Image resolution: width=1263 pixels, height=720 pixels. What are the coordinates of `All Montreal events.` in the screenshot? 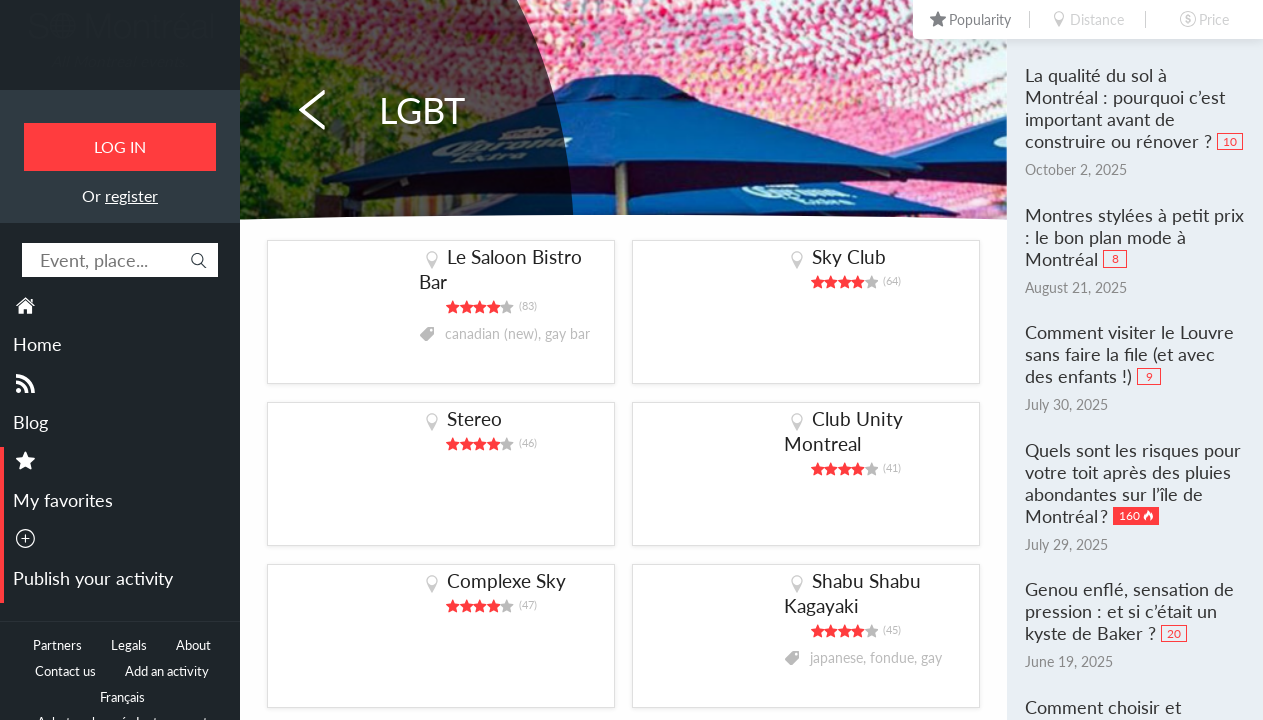 It's located at (120, 61).